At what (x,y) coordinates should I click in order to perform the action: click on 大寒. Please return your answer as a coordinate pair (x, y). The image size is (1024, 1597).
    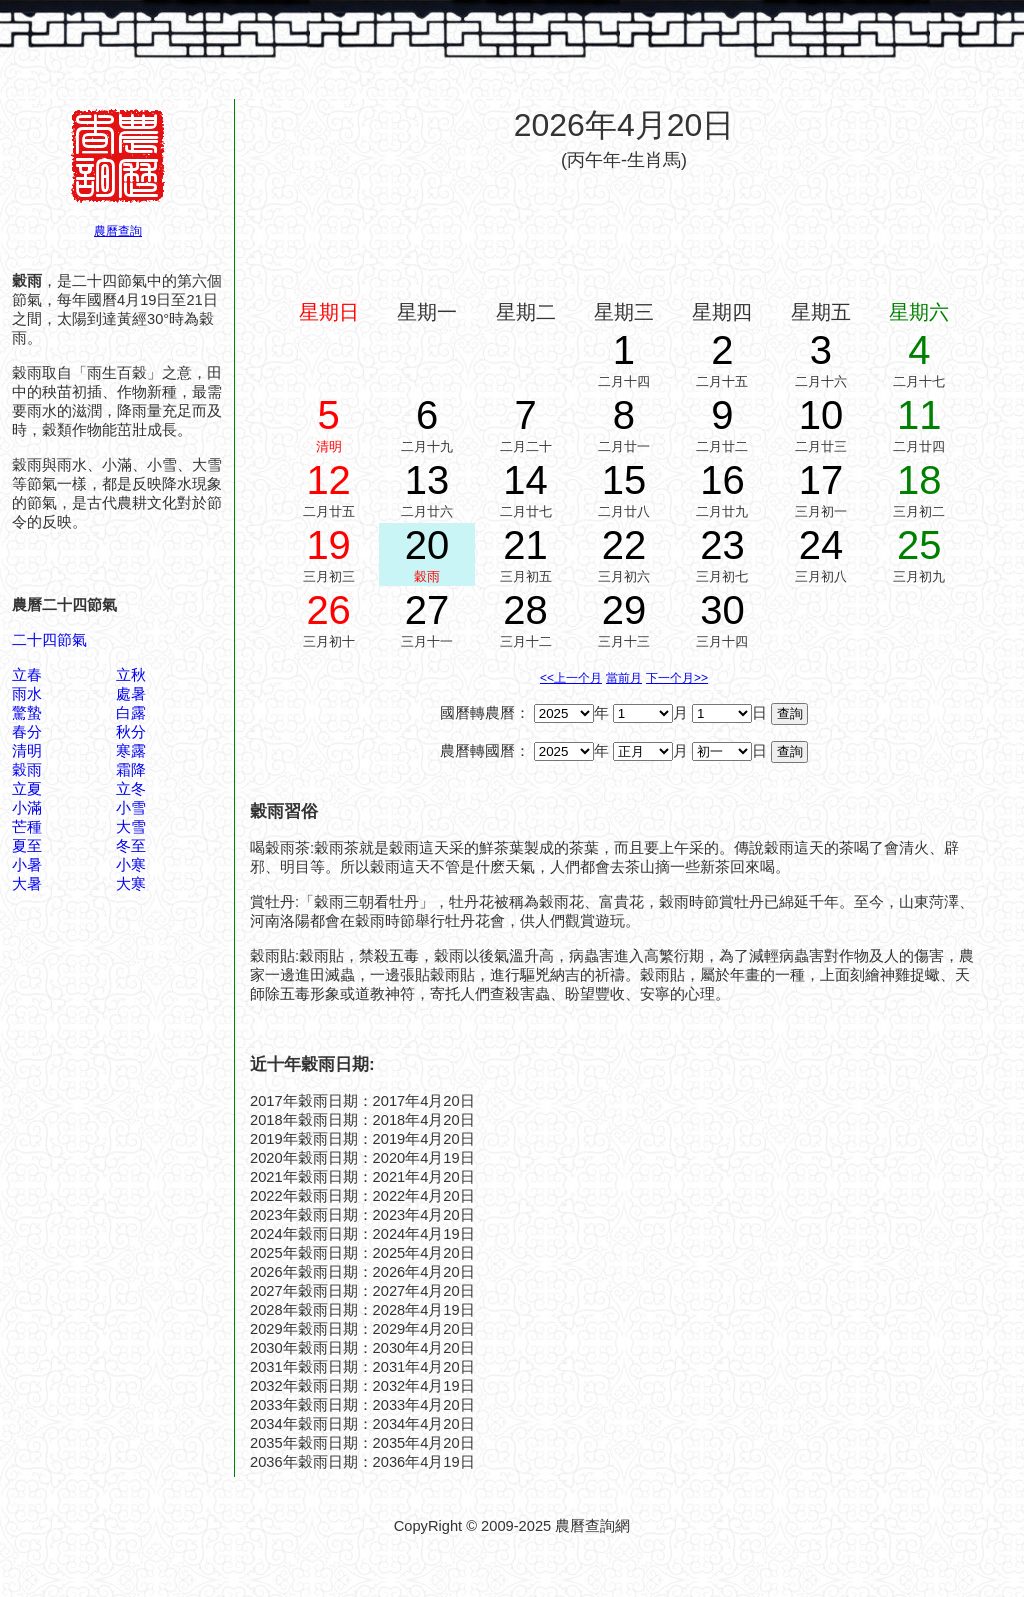
    Looking at the image, I should click on (131, 884).